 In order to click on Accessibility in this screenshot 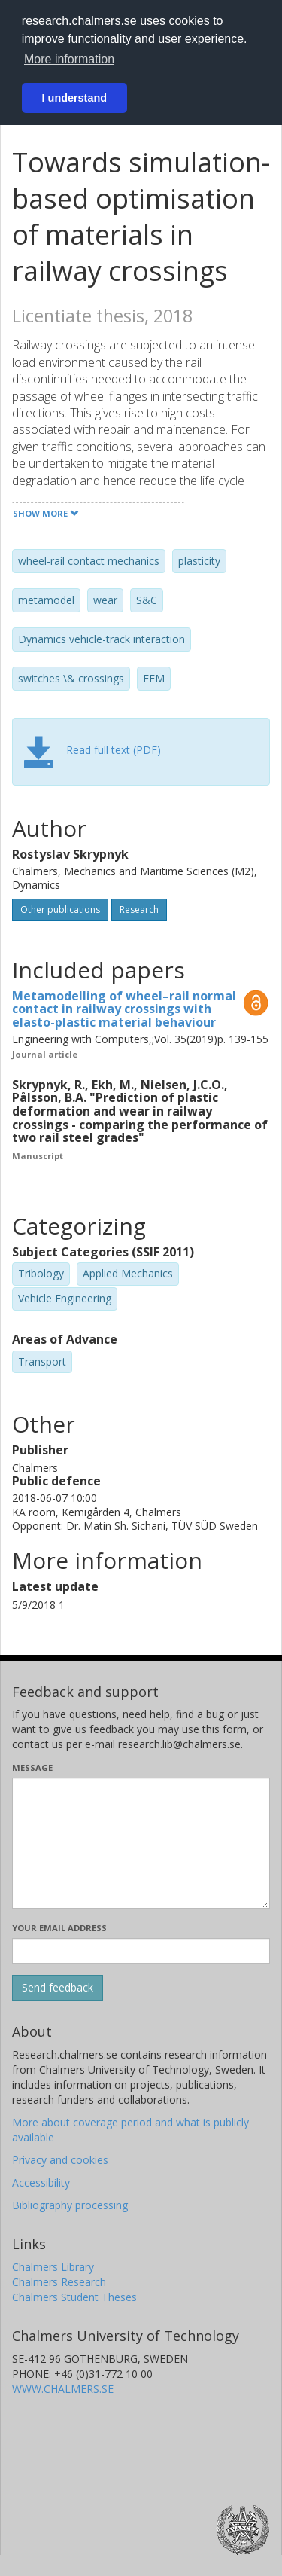, I will do `click(41, 2182)`.